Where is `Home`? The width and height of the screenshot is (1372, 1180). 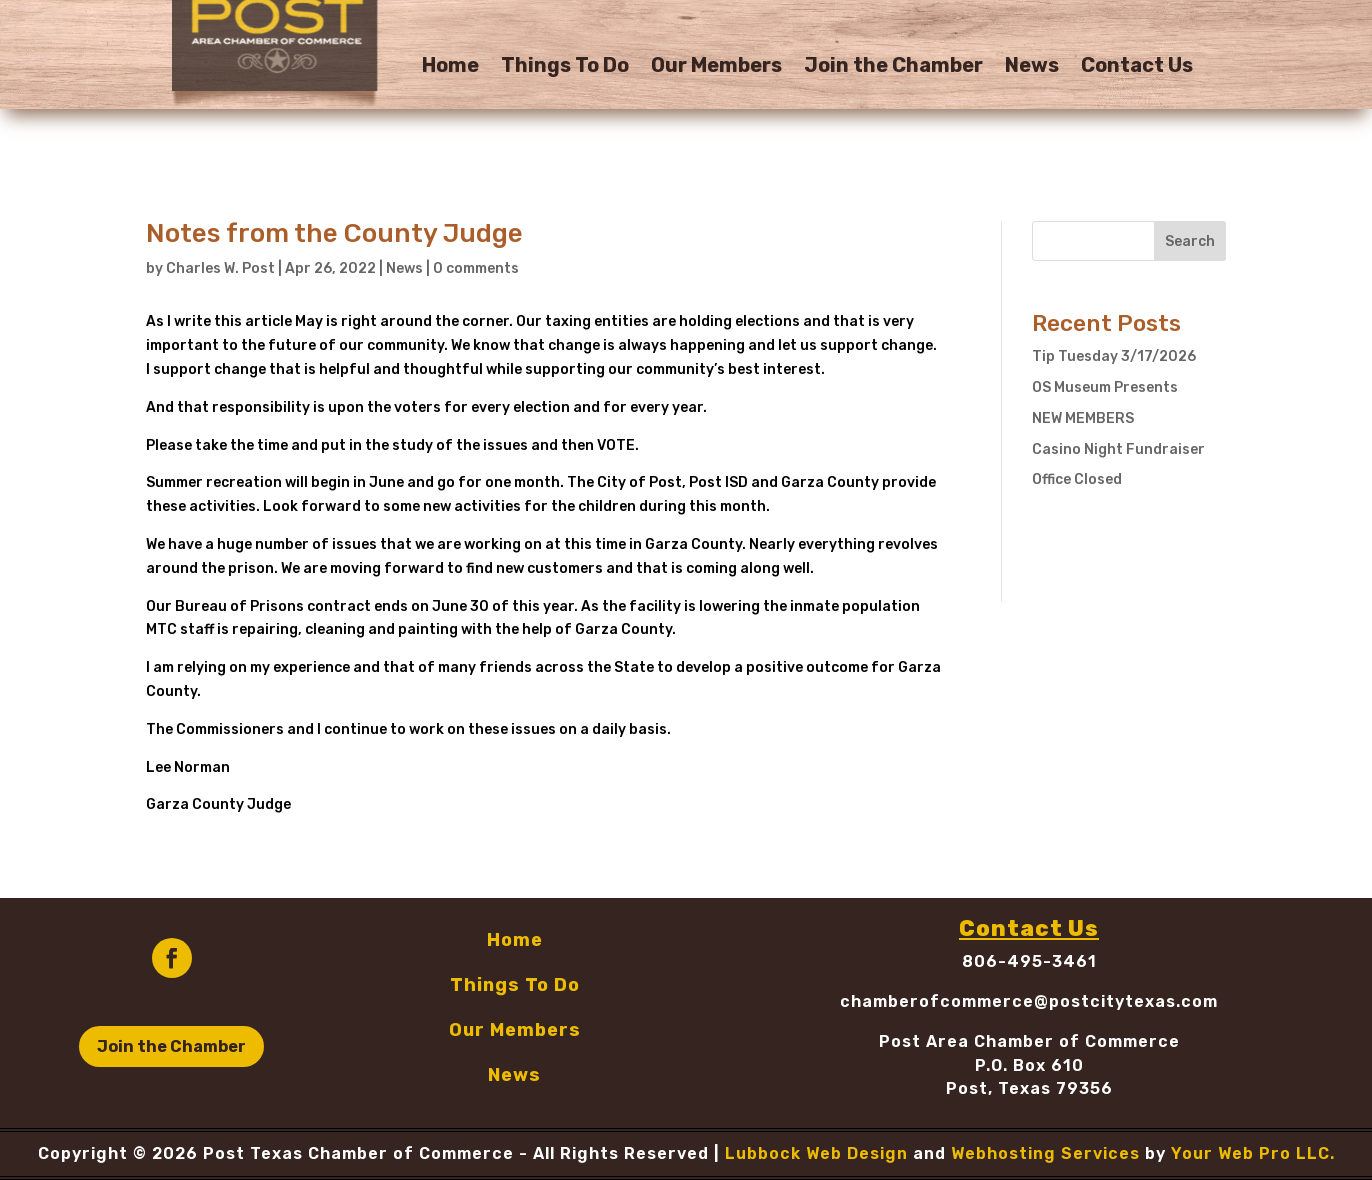 Home is located at coordinates (450, 67).